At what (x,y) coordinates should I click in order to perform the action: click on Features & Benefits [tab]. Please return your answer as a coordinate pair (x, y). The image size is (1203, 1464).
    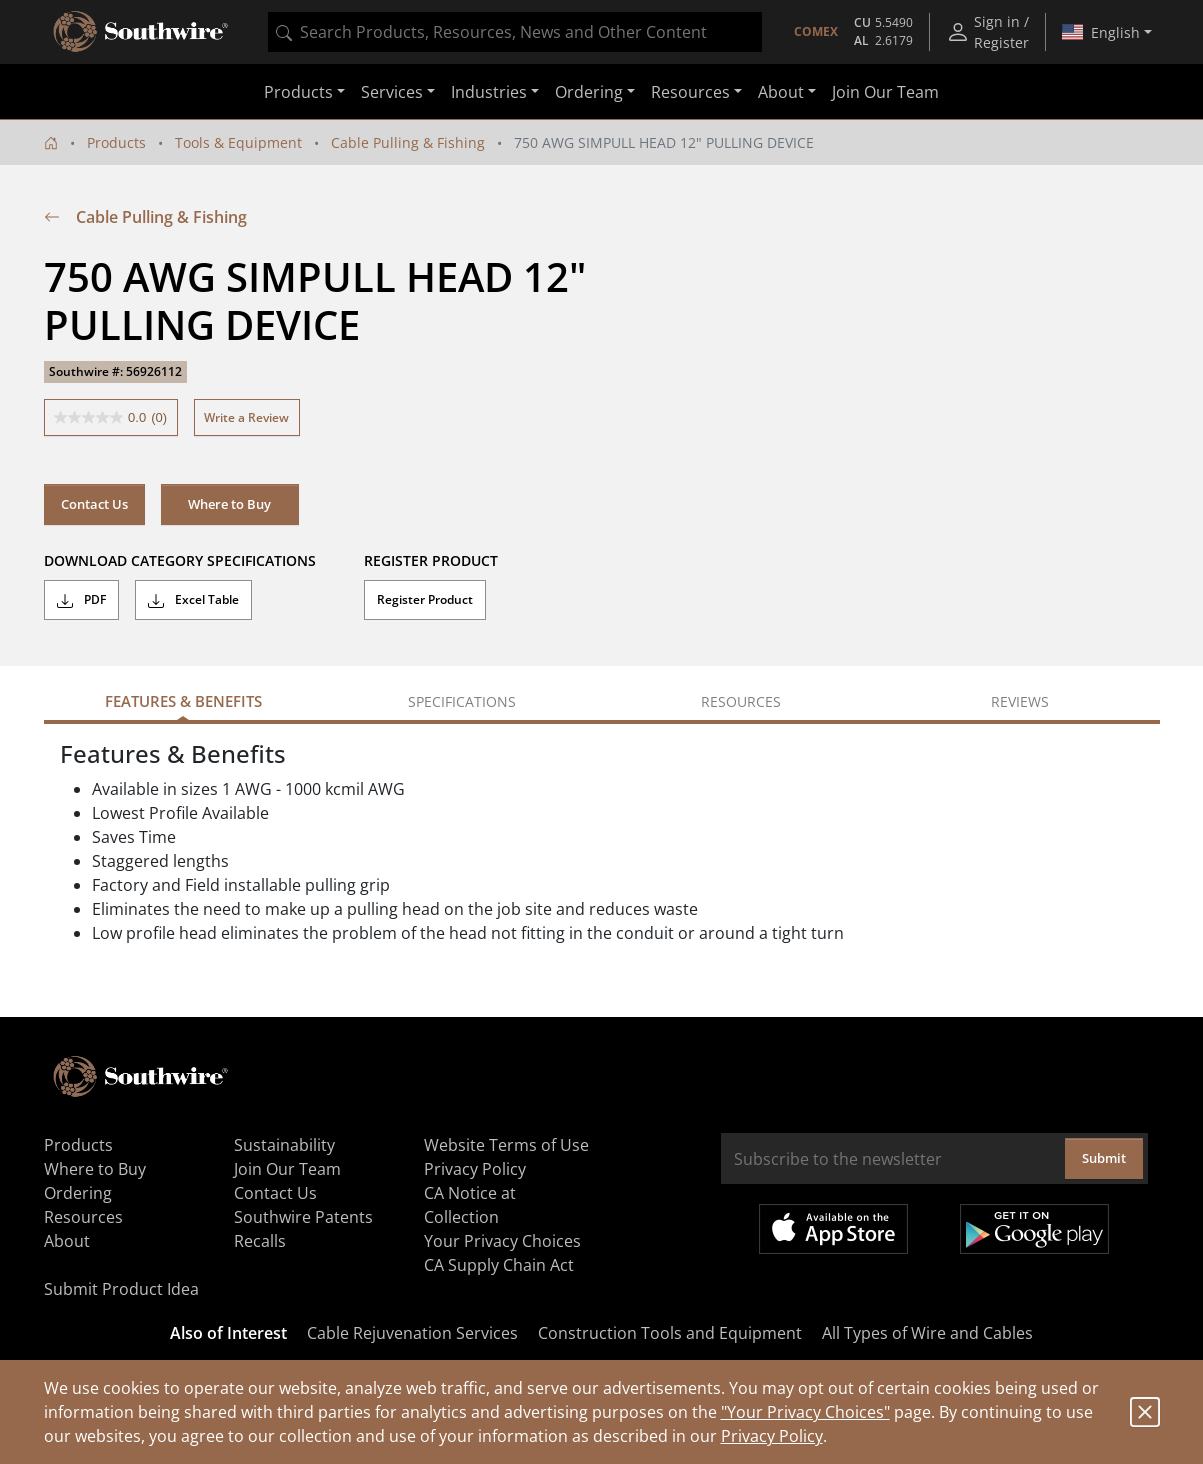
    Looking at the image, I should click on (183, 701).